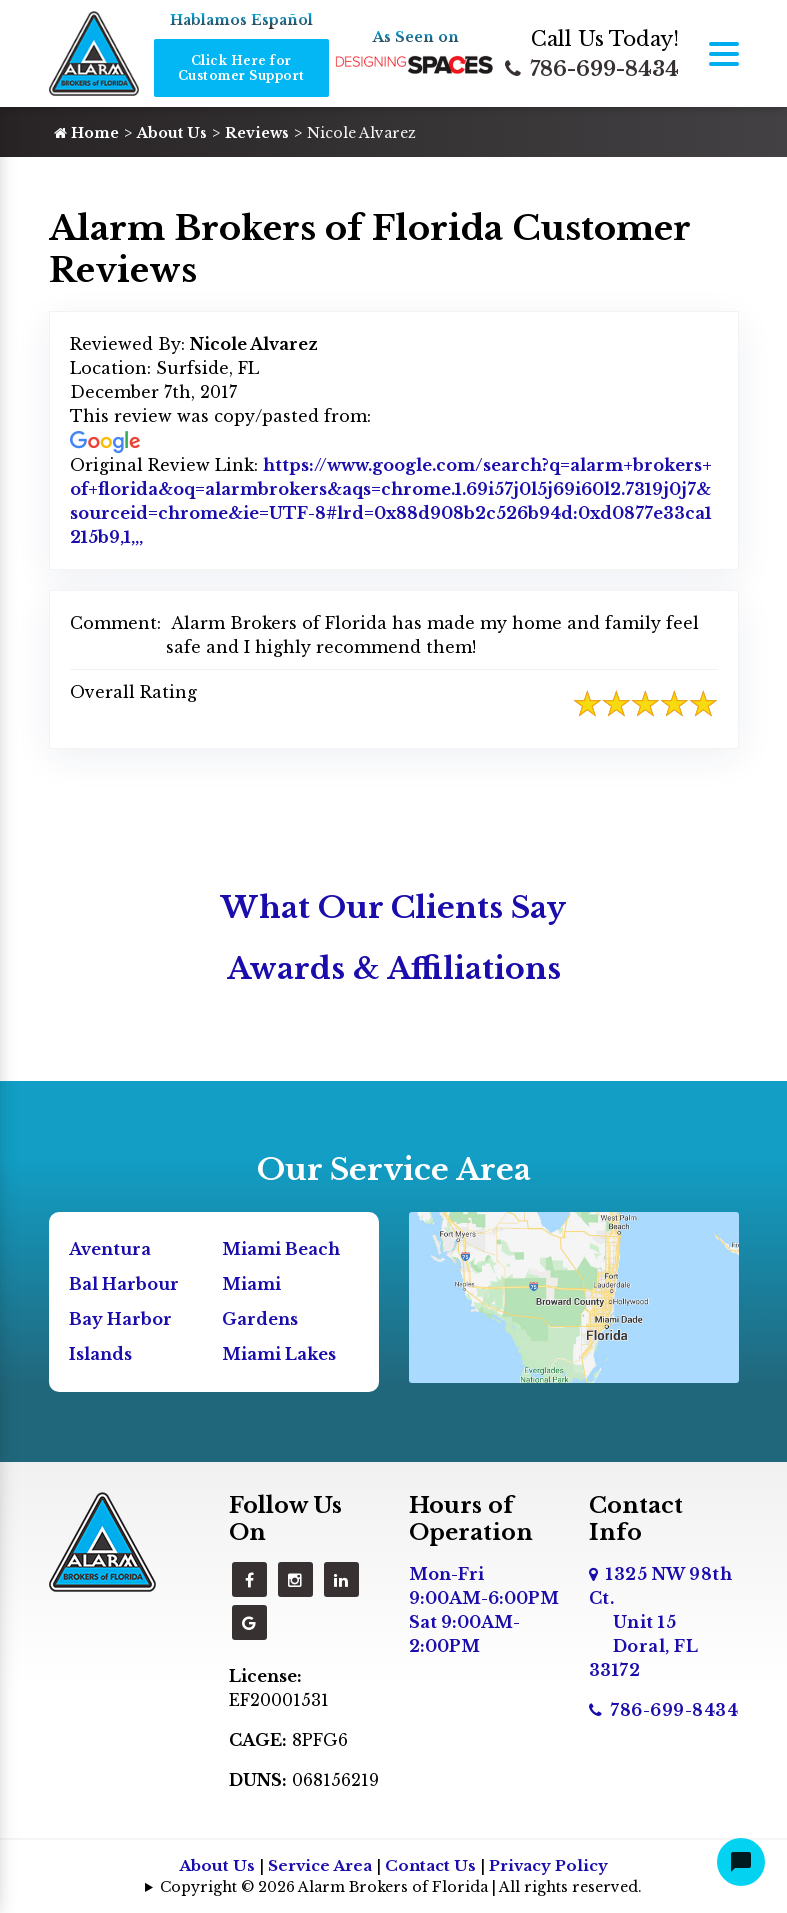 Image resolution: width=787 pixels, height=1913 pixels. Describe the element at coordinates (548, 1865) in the screenshot. I see `Privacy Policy` at that location.